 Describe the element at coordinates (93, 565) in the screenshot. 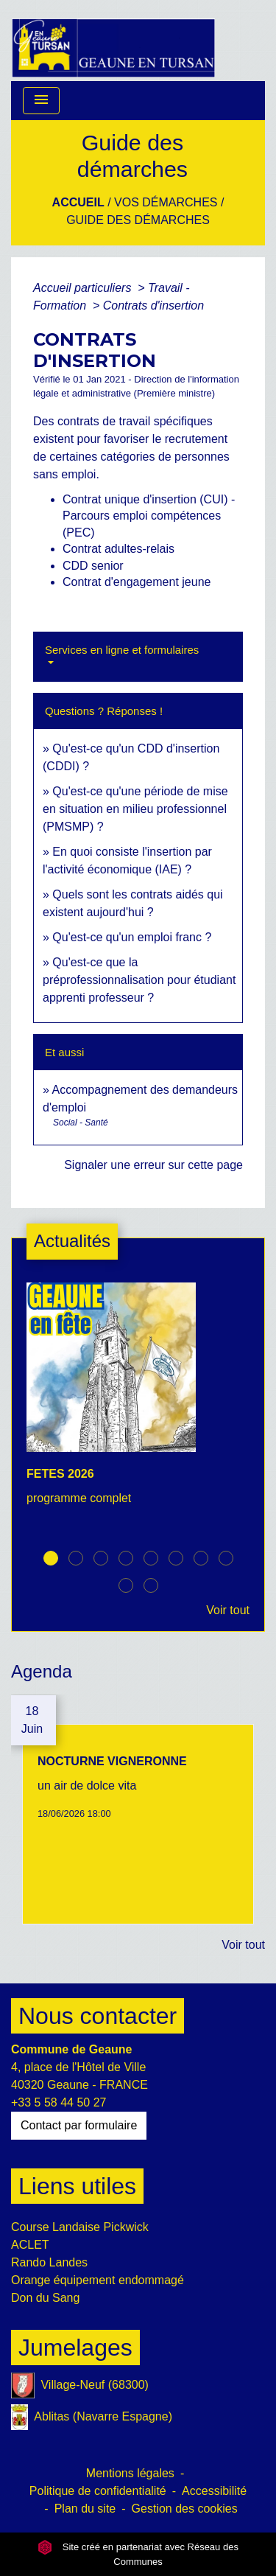

I see `CDD senior` at that location.